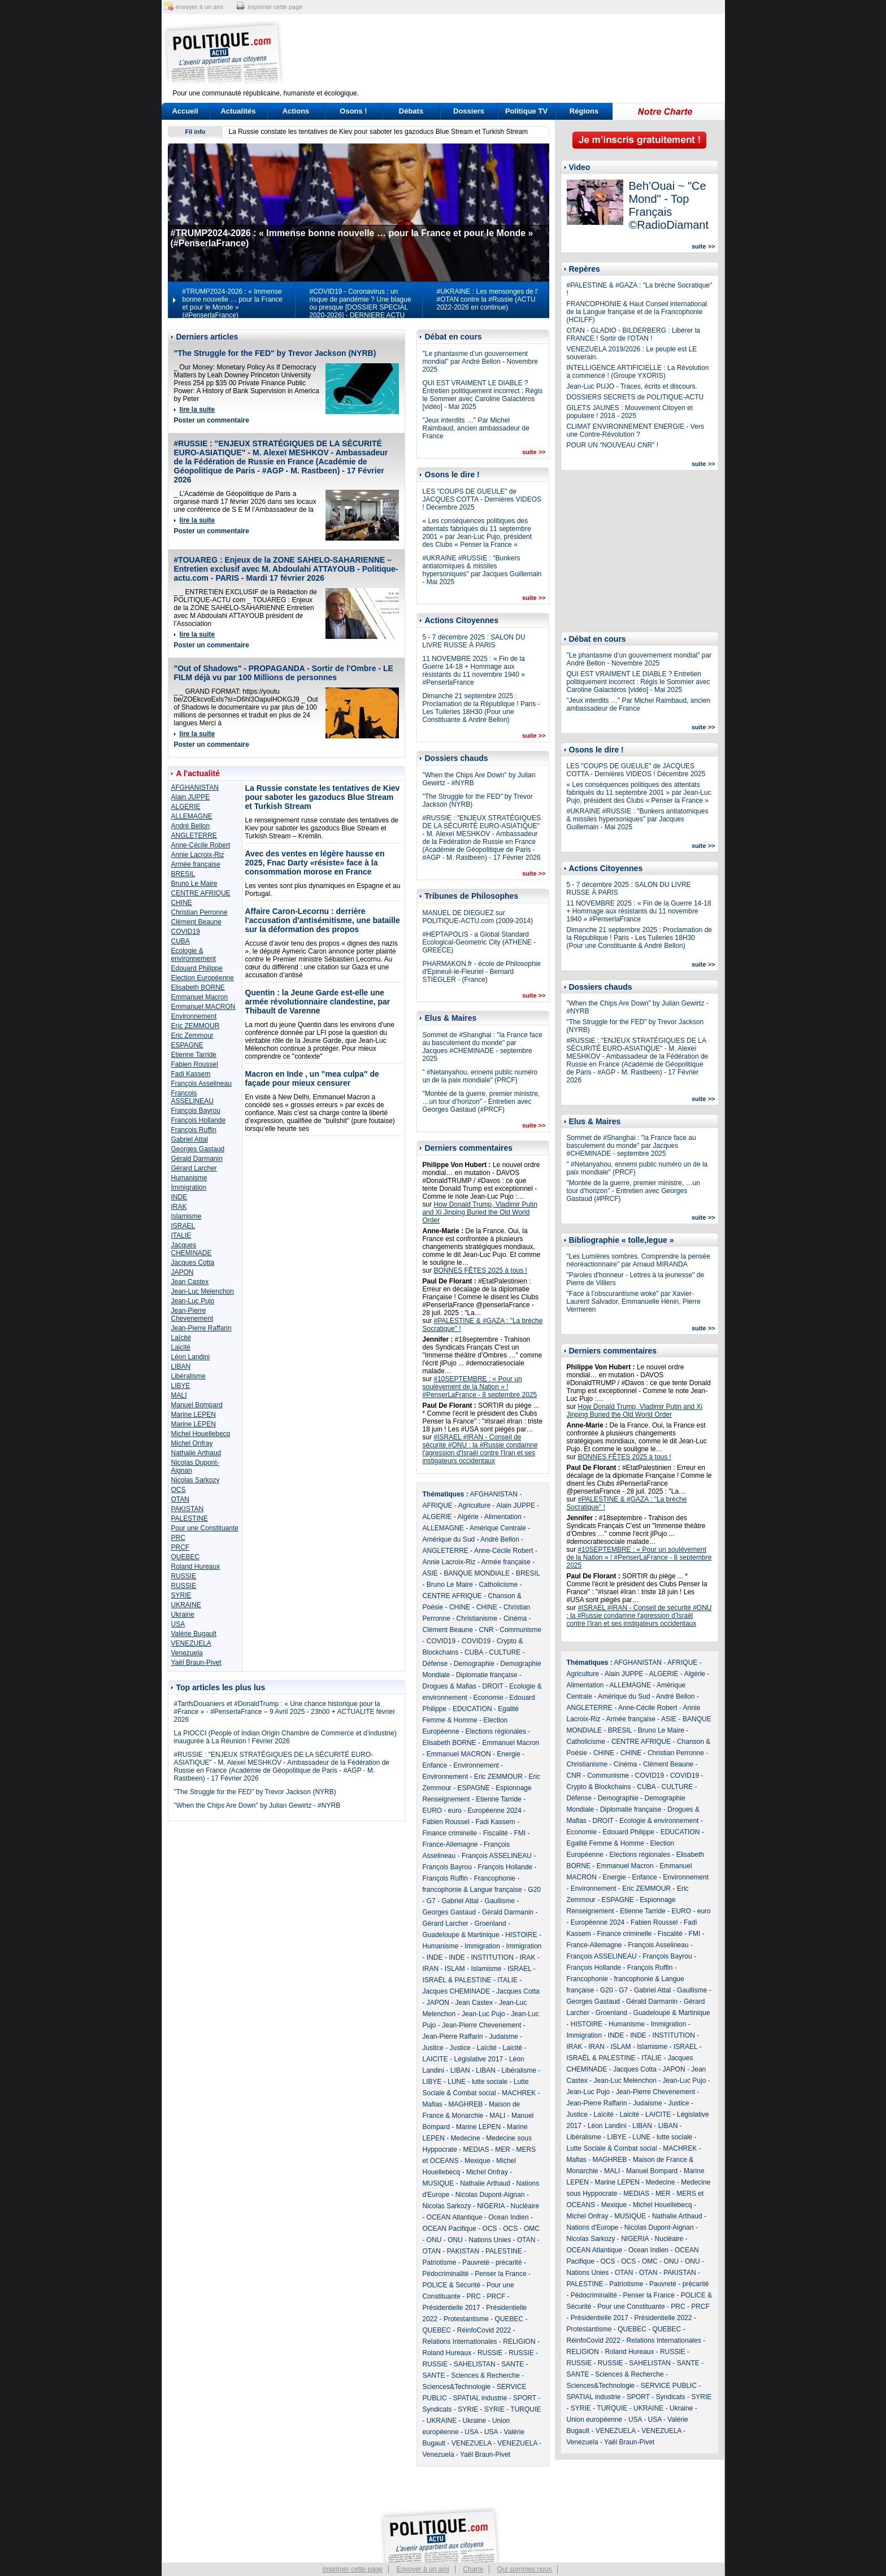 The height and width of the screenshot is (2576, 886). I want to click on Agriculture, so click(474, 1505).